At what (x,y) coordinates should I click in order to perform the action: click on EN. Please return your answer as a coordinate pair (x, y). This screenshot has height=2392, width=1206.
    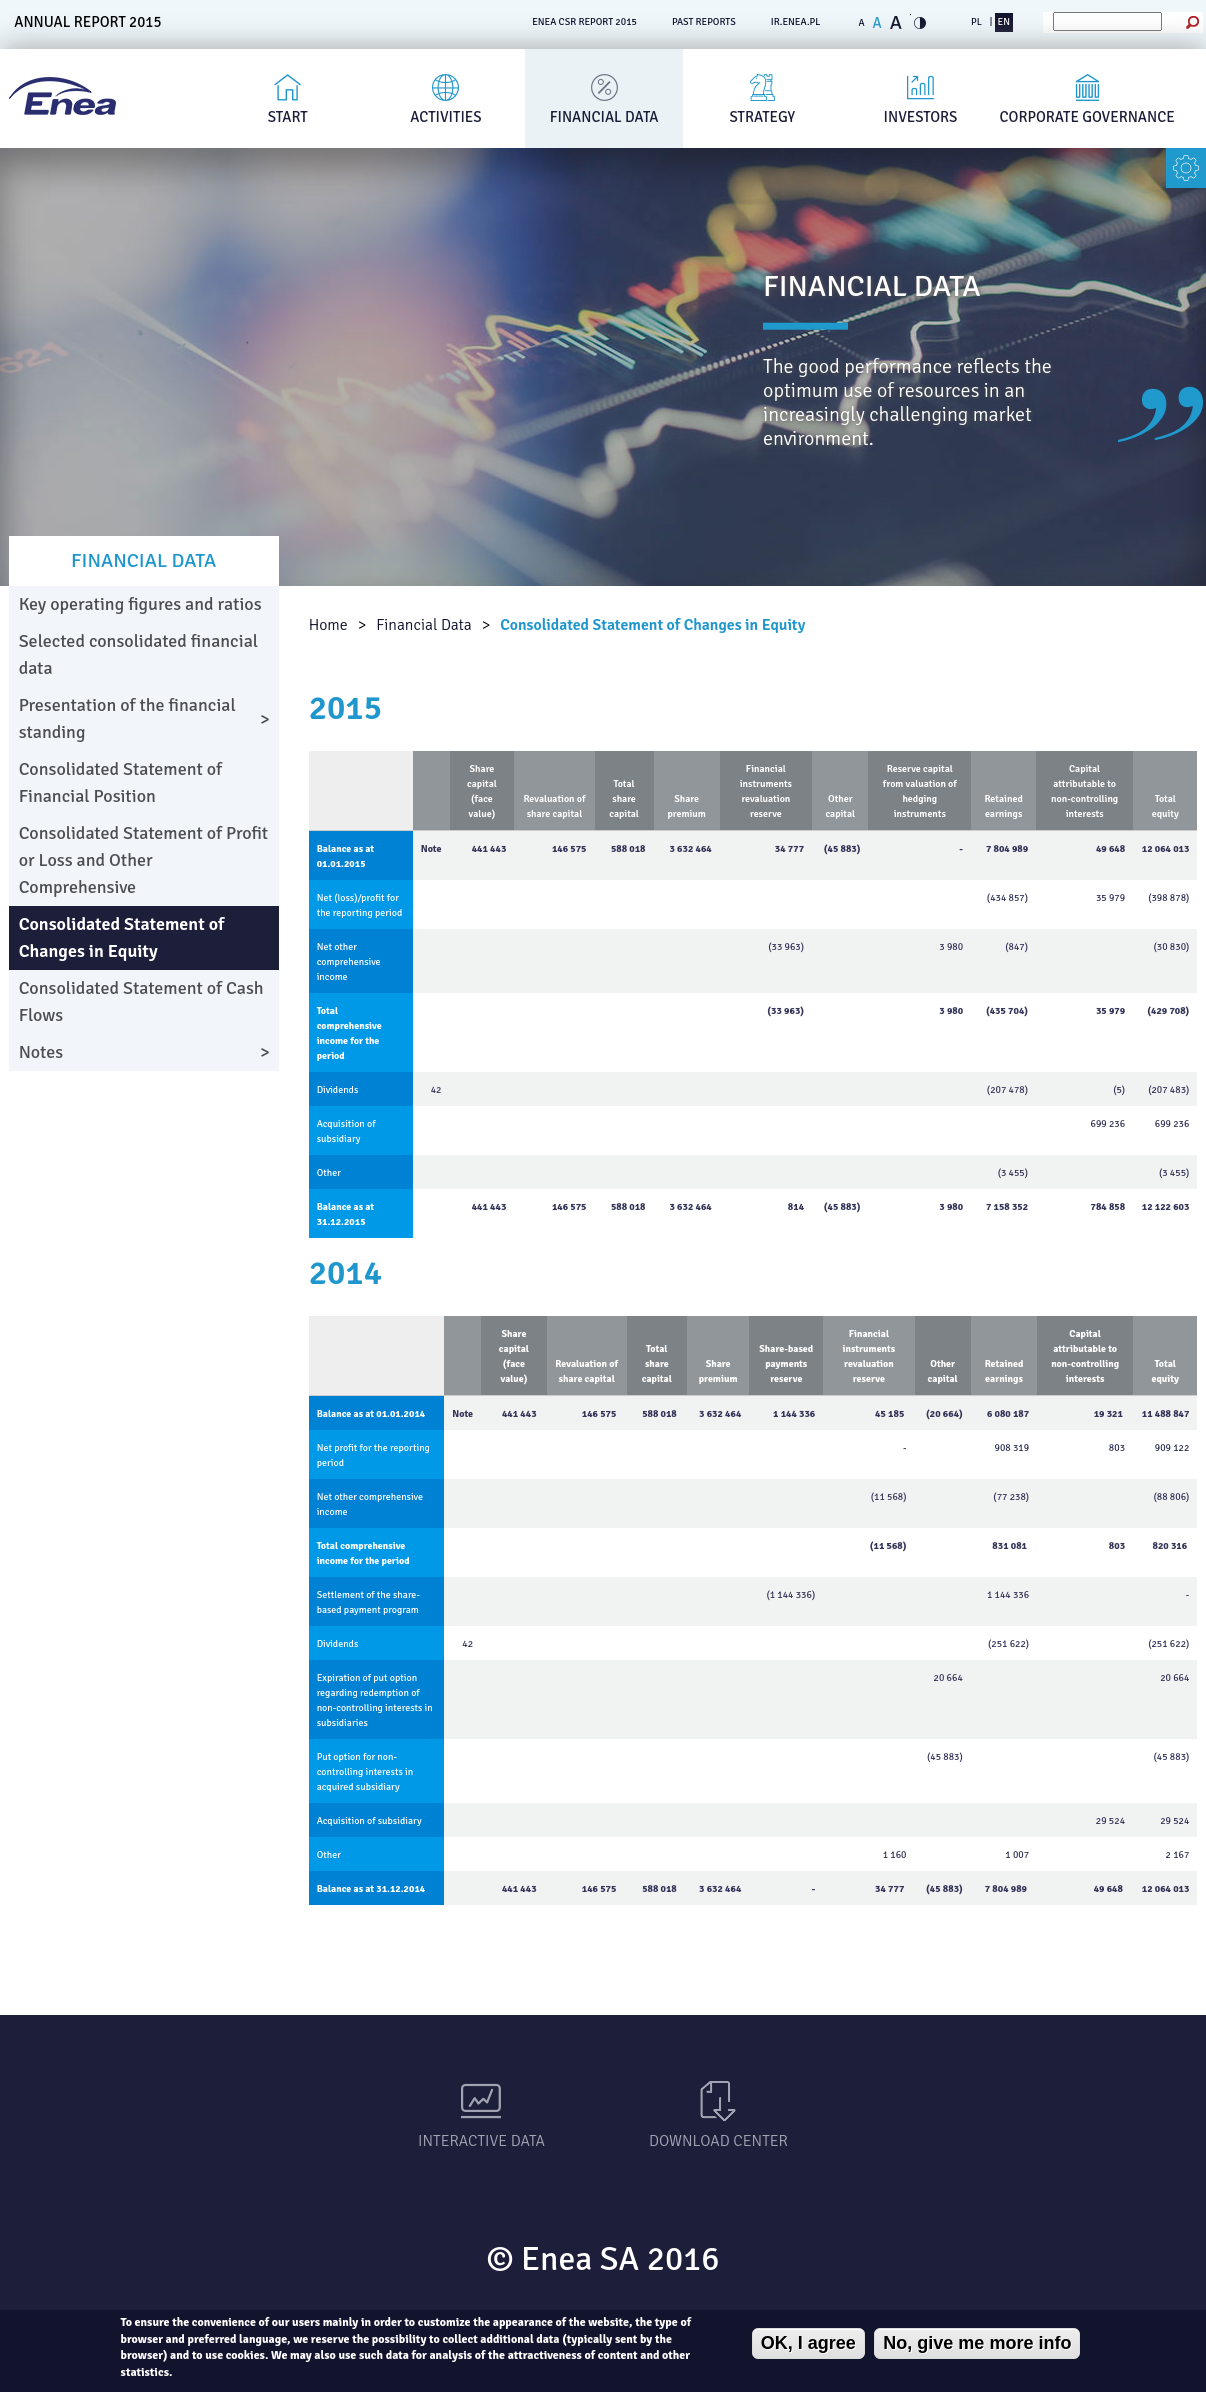
    Looking at the image, I should click on (1004, 22).